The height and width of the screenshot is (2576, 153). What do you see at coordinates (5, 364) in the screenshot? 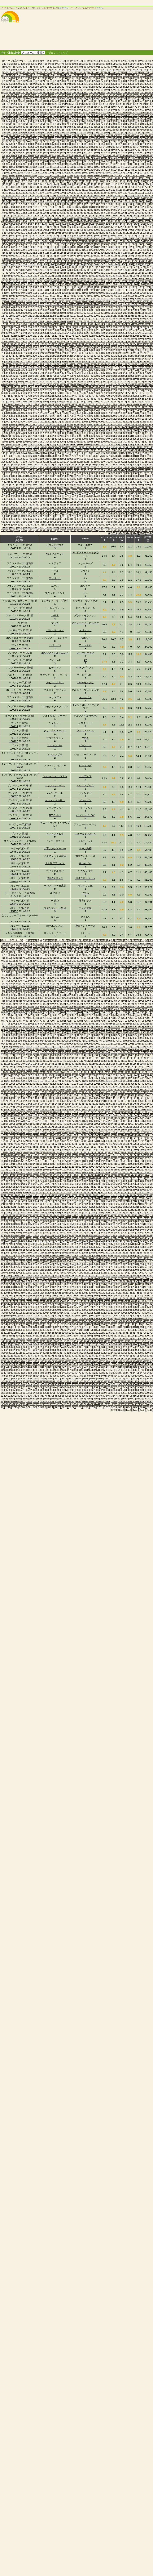
I see `[2480]` at bounding box center [5, 364].